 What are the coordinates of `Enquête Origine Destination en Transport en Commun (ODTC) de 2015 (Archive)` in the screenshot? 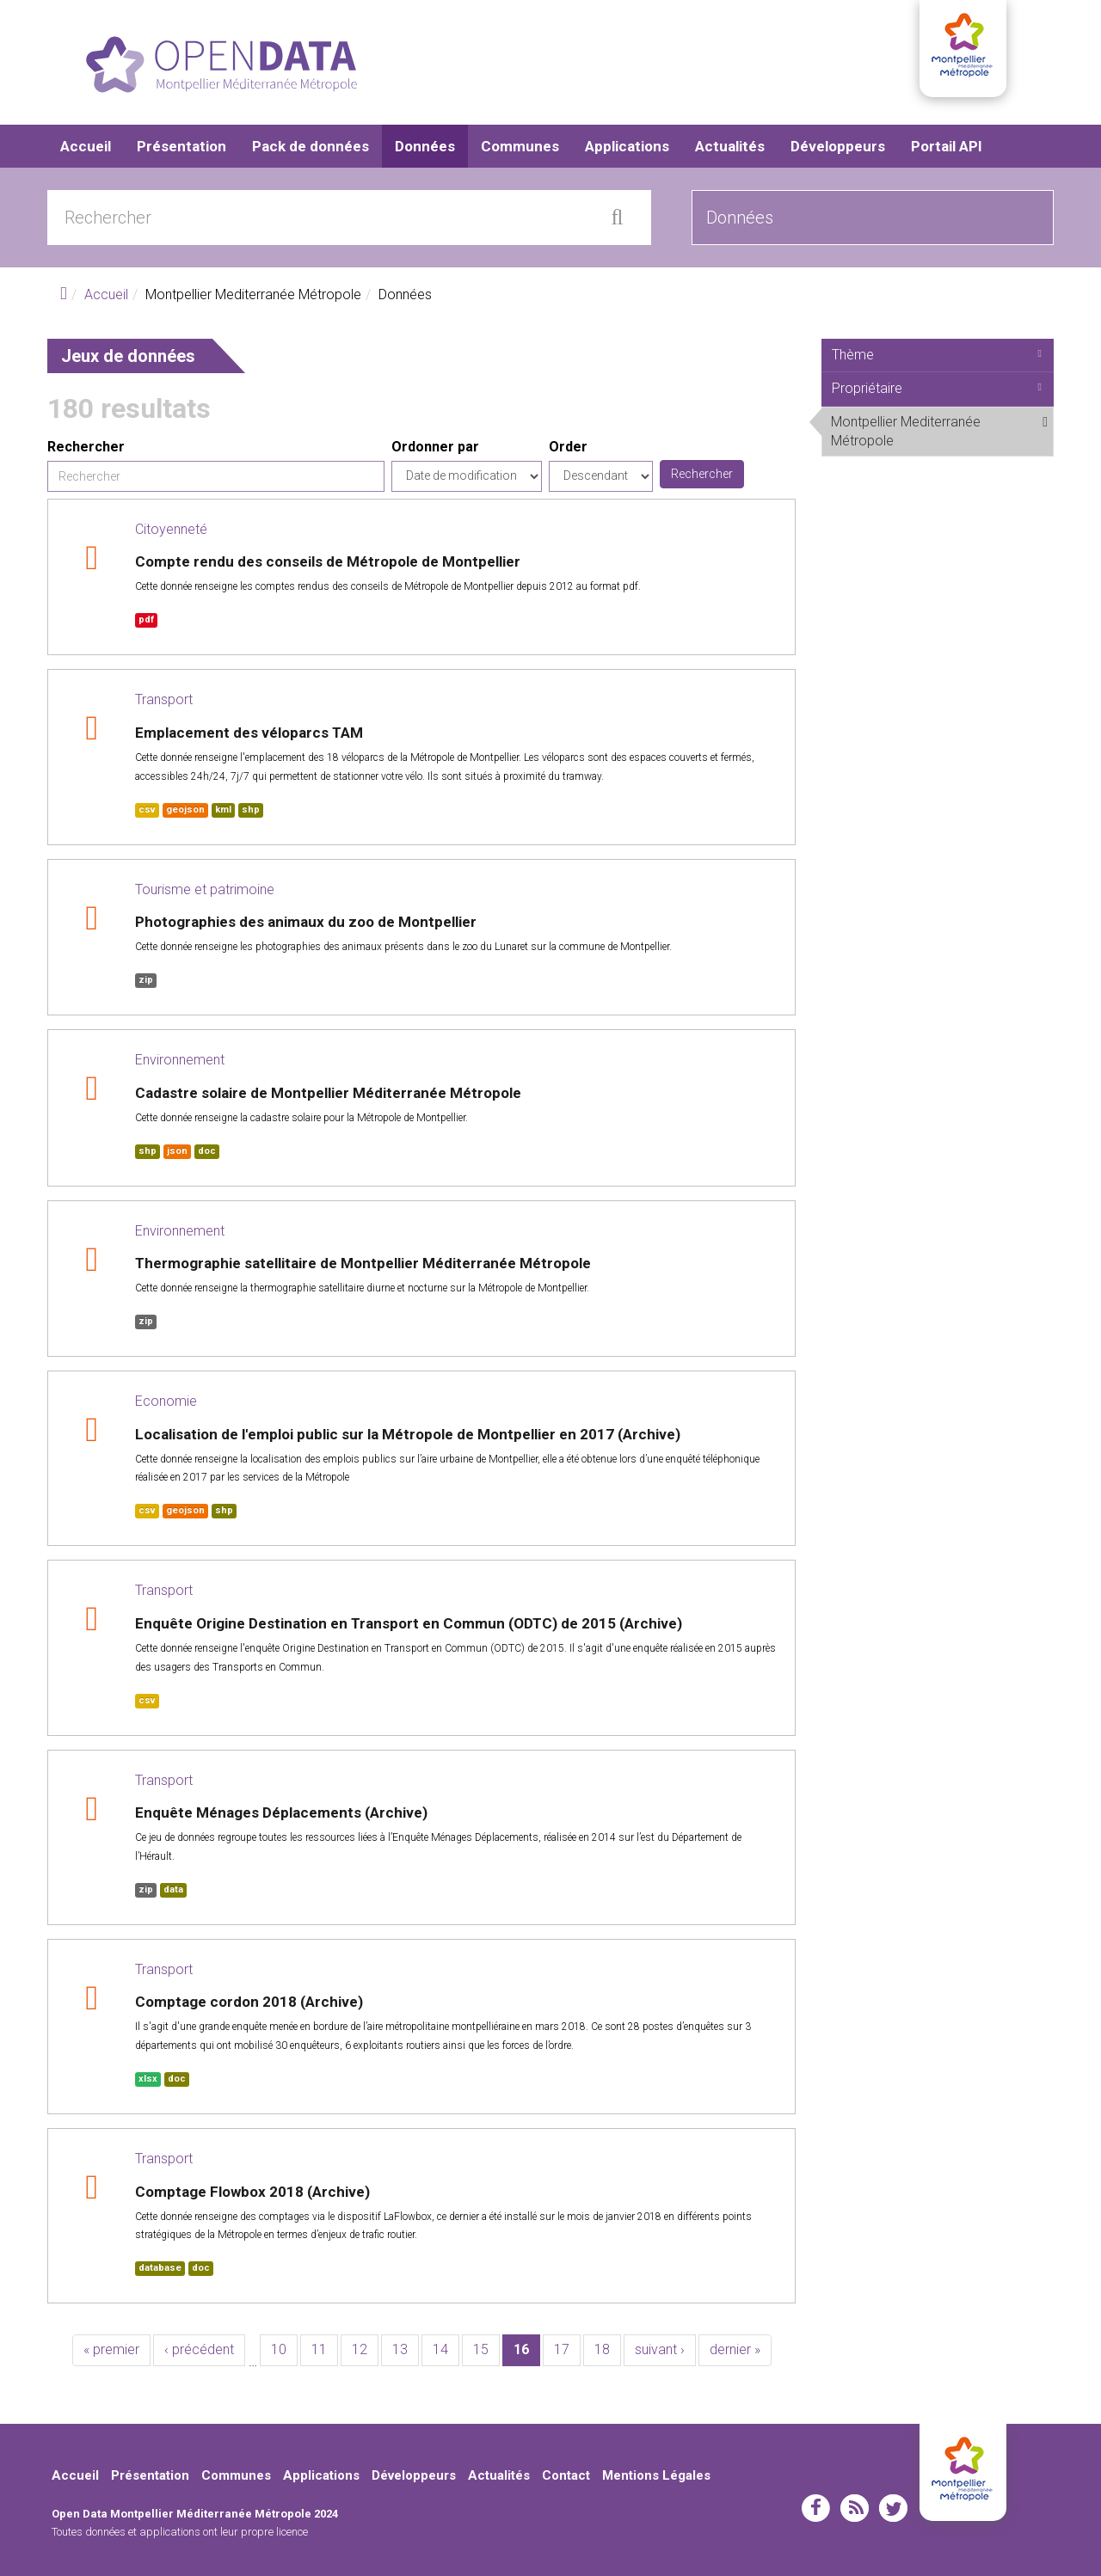 It's located at (408, 1623).